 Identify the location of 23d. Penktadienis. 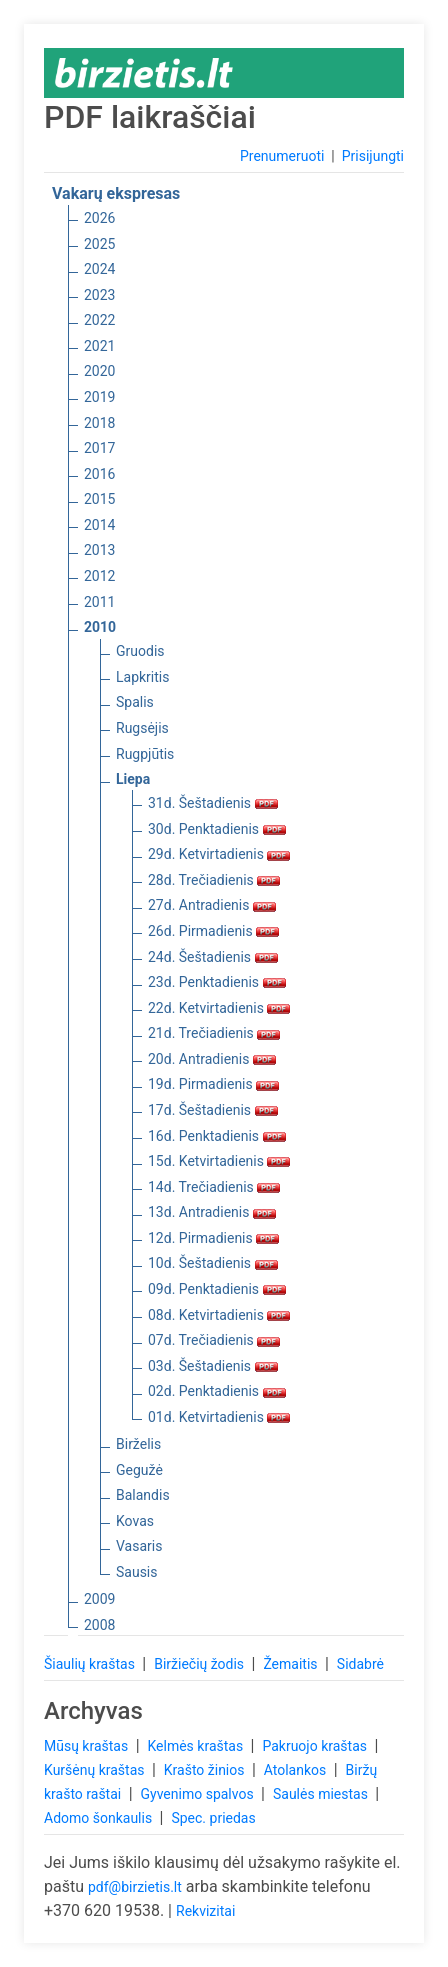
(217, 982).